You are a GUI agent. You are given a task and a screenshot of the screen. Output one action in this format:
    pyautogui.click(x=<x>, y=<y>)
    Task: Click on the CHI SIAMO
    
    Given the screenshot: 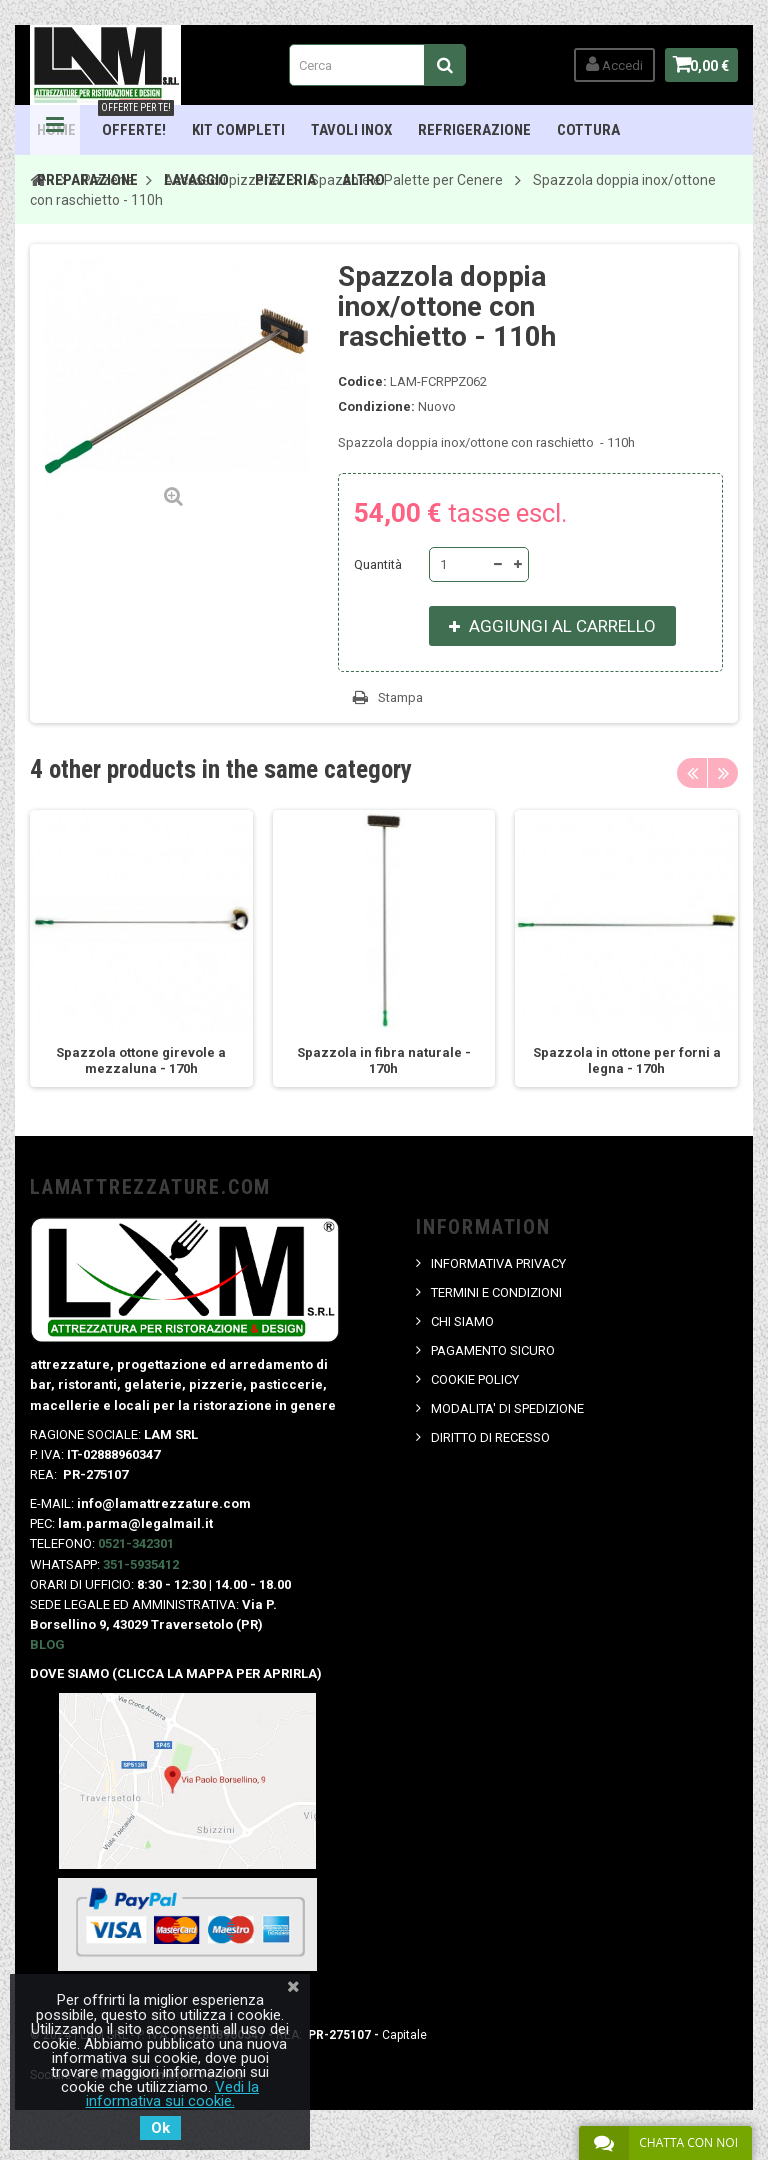 What is the action you would take?
    pyautogui.click(x=462, y=1321)
    